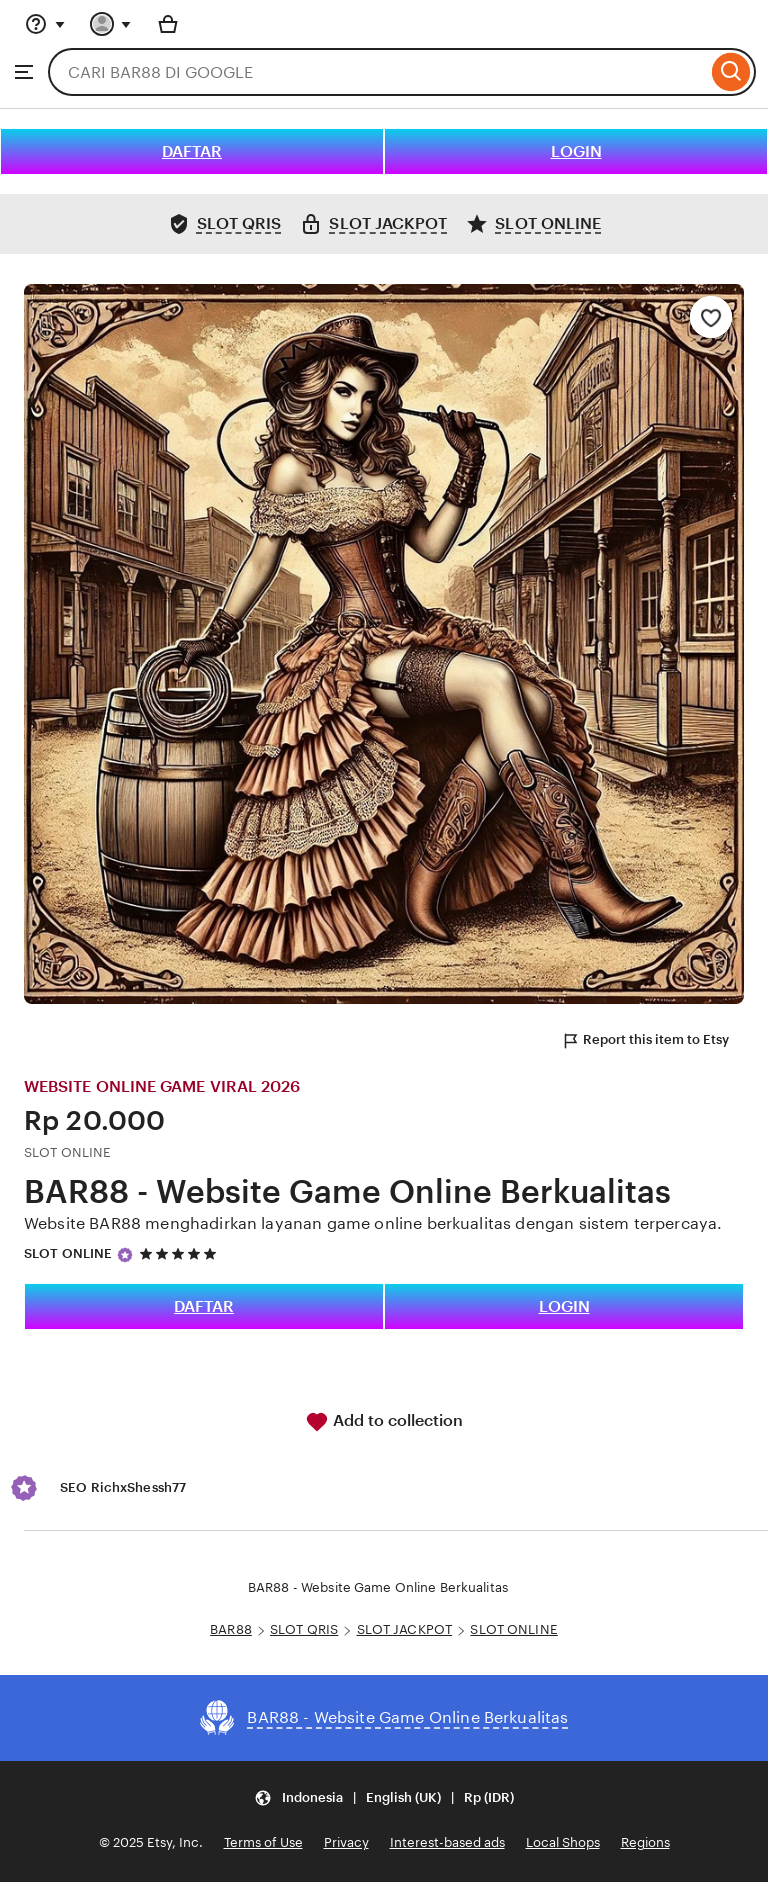 This screenshot has width=768, height=1882. What do you see at coordinates (405, 1629) in the screenshot?
I see `SLOT JACKPOT` at bounding box center [405, 1629].